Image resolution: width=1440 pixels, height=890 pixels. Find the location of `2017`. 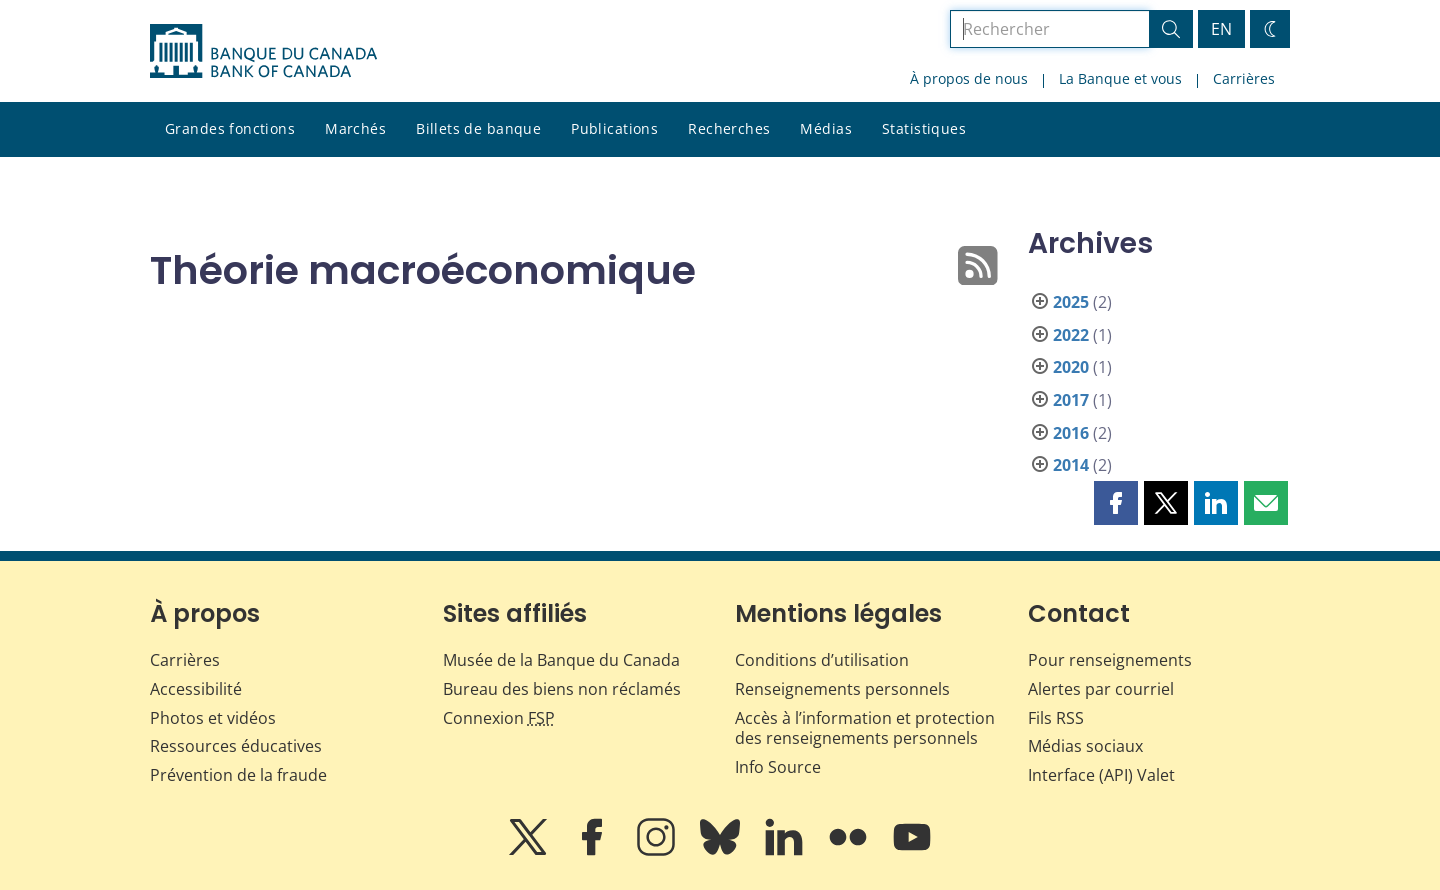

2017 is located at coordinates (1071, 400).